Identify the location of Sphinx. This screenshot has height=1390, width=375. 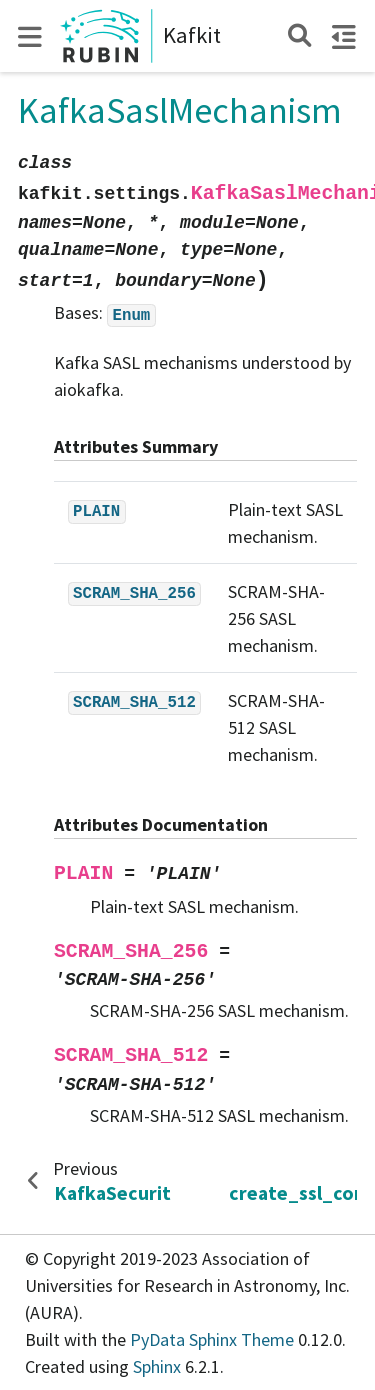
(157, 1366).